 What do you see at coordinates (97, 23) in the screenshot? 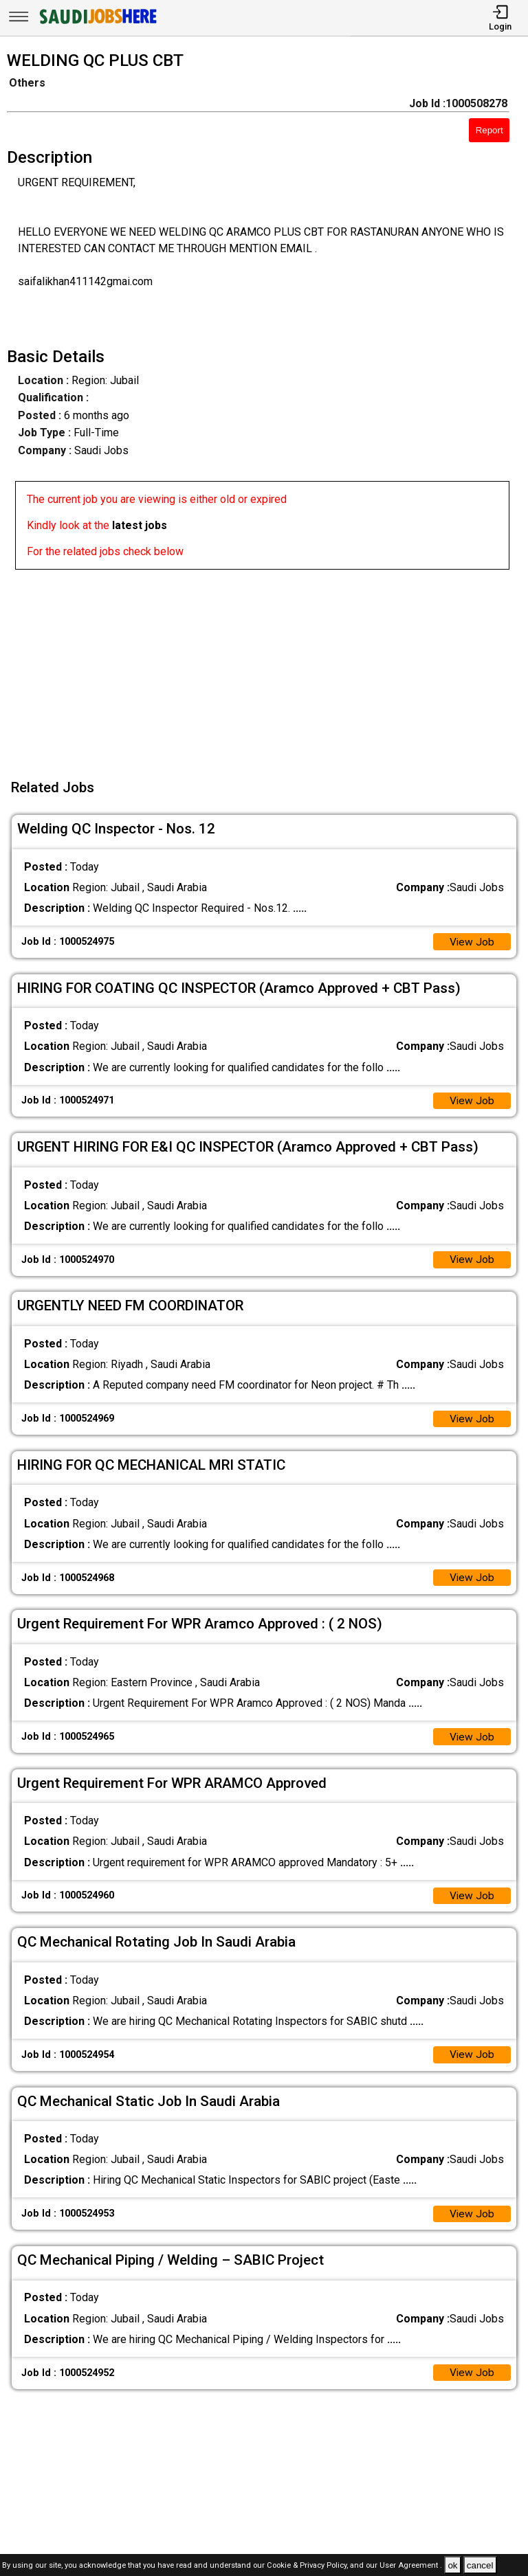
I see `[SAUDI Jobs Here]` at bounding box center [97, 23].